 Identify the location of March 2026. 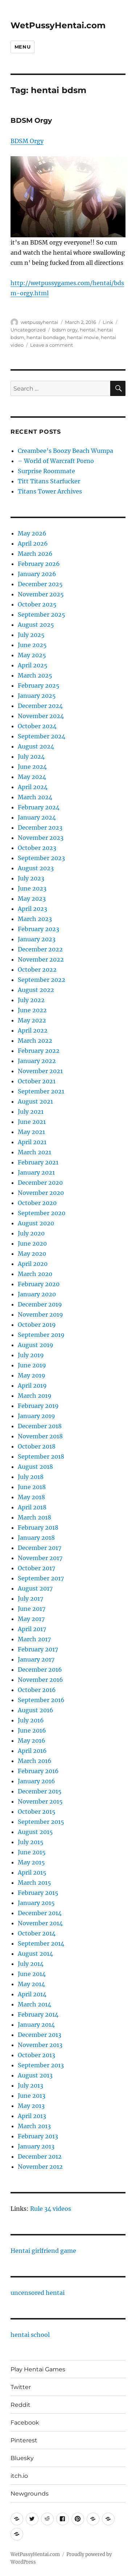
(35, 553).